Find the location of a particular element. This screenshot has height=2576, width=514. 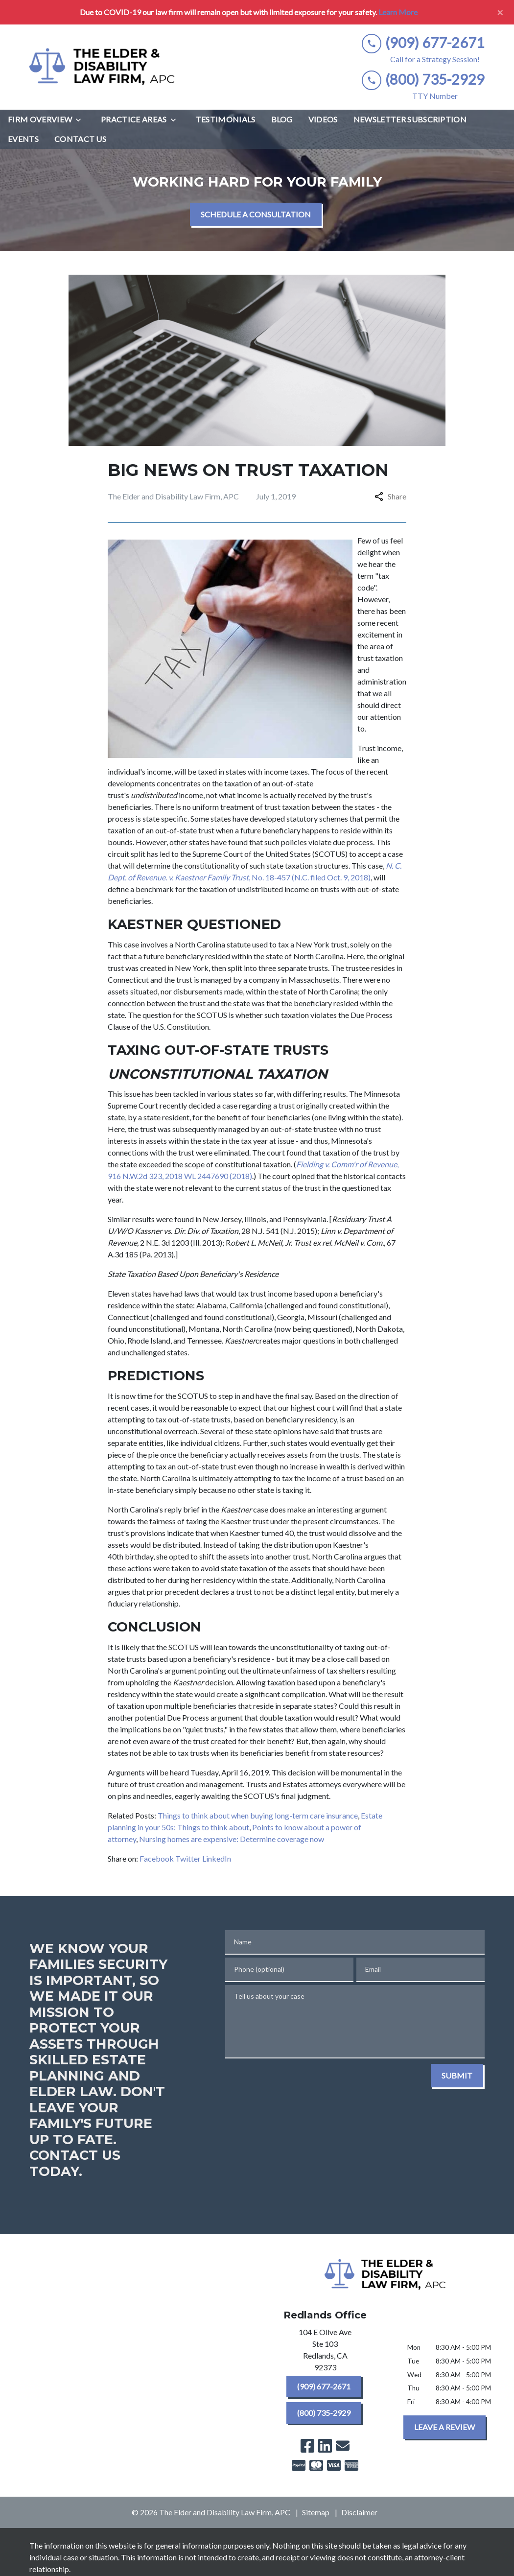

Nursing homes are expensive: Determine coverage now is located at coordinates (231, 1838).